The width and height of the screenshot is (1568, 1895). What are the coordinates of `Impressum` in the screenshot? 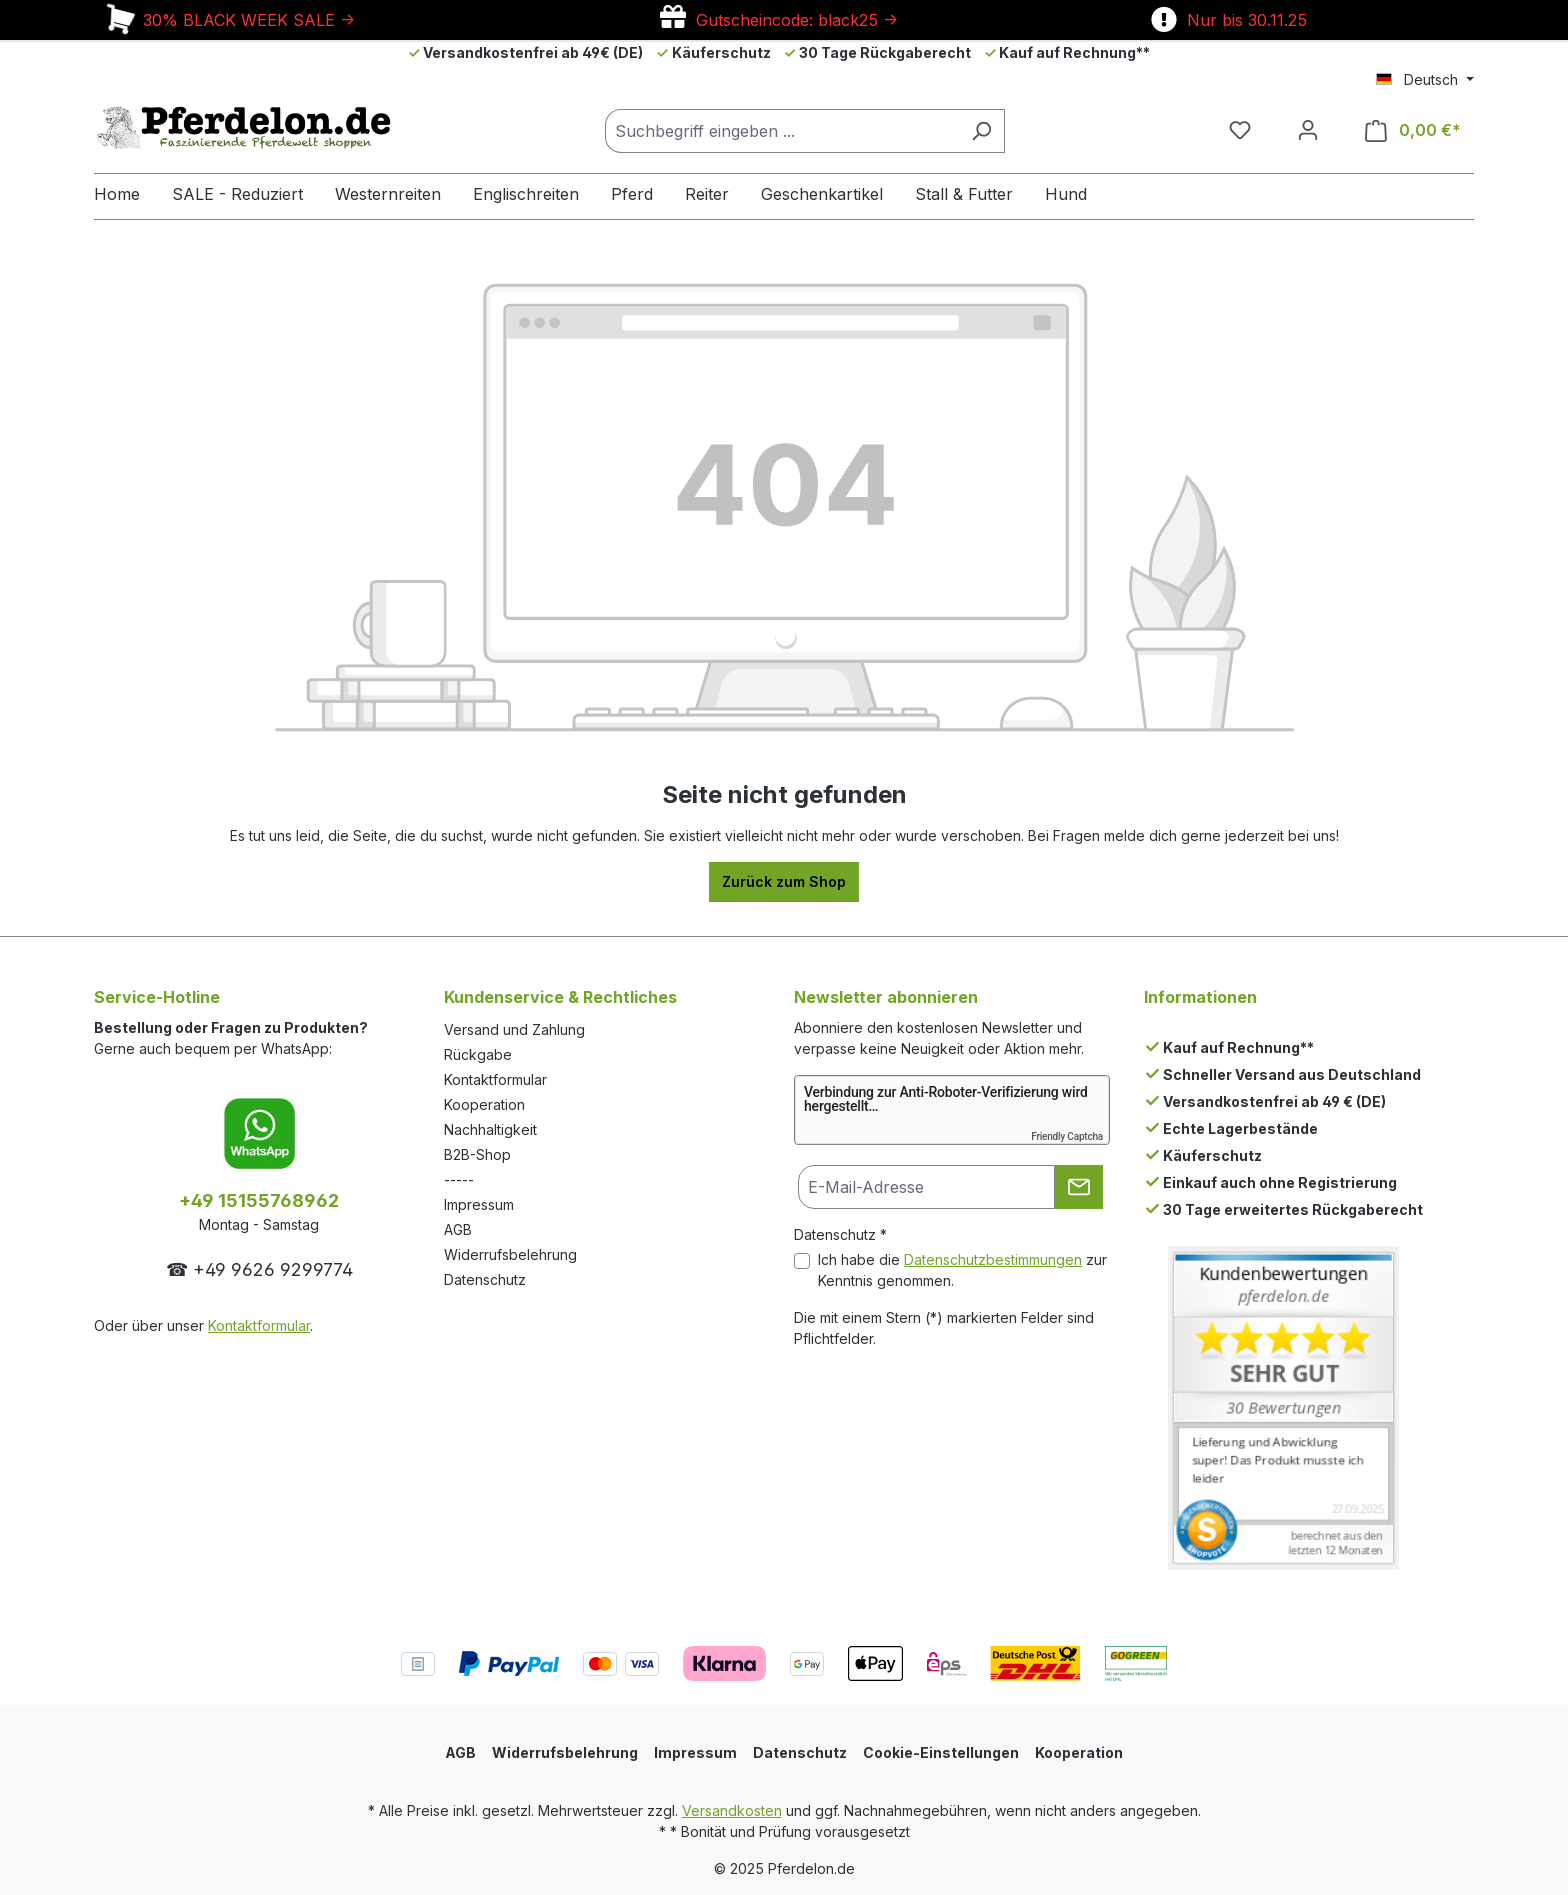 It's located at (479, 1204).